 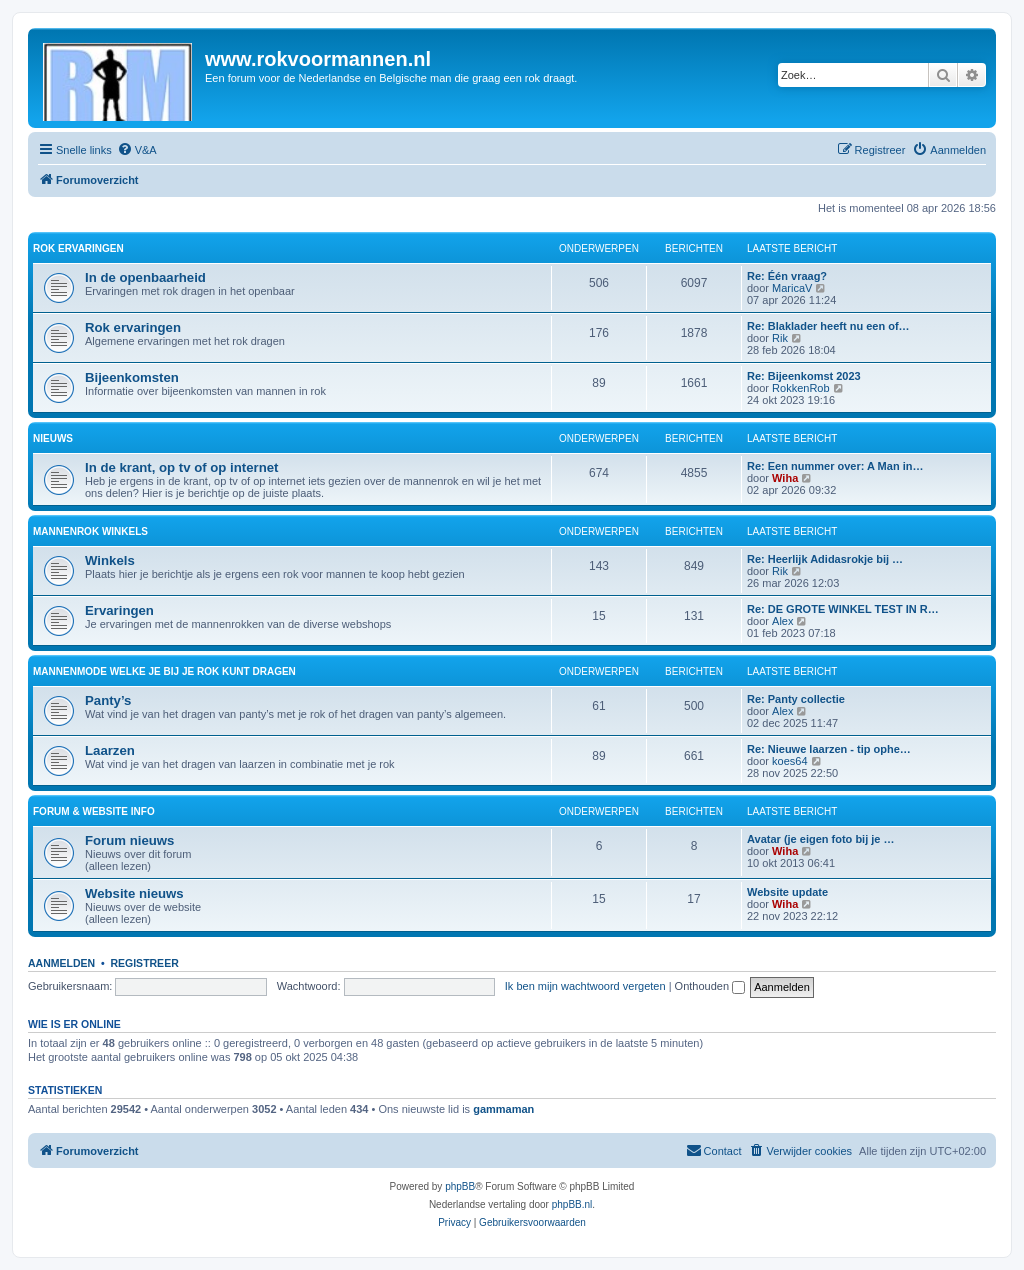 What do you see at coordinates (843, 609) in the screenshot?
I see `Re: DE GROTE WINKEL TEST IN R…` at bounding box center [843, 609].